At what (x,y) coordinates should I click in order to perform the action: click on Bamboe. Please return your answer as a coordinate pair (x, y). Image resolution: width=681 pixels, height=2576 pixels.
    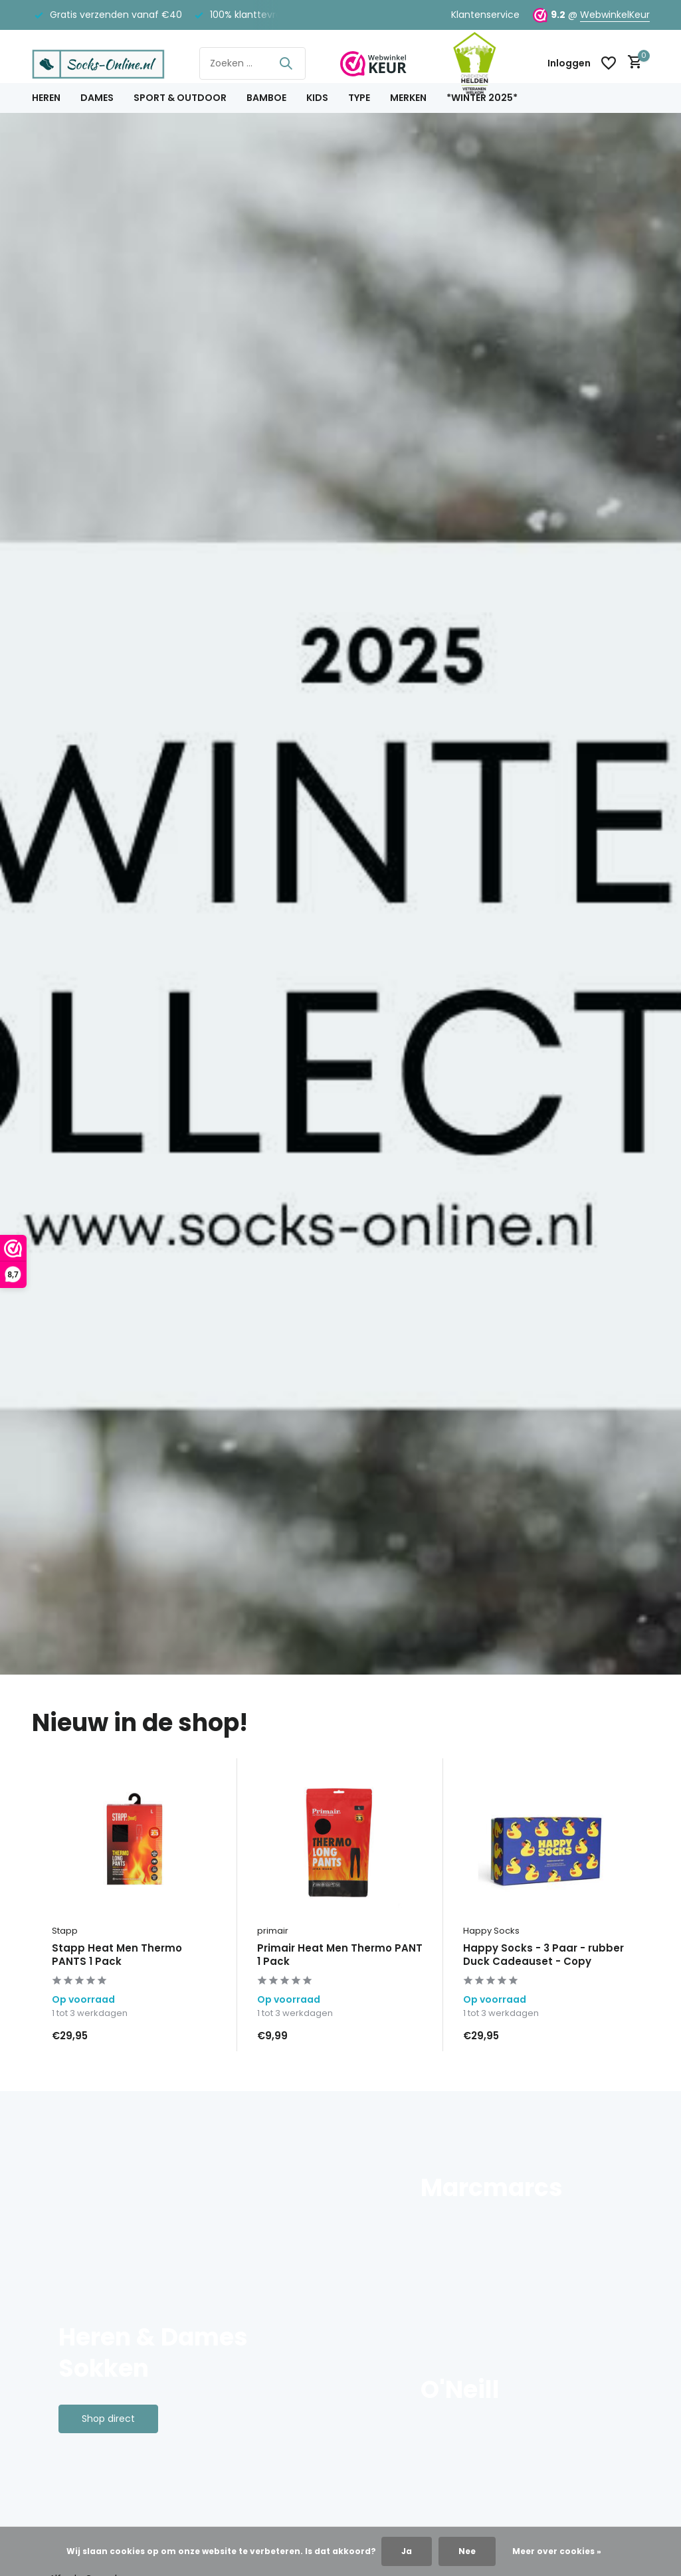
    Looking at the image, I should click on (266, 97).